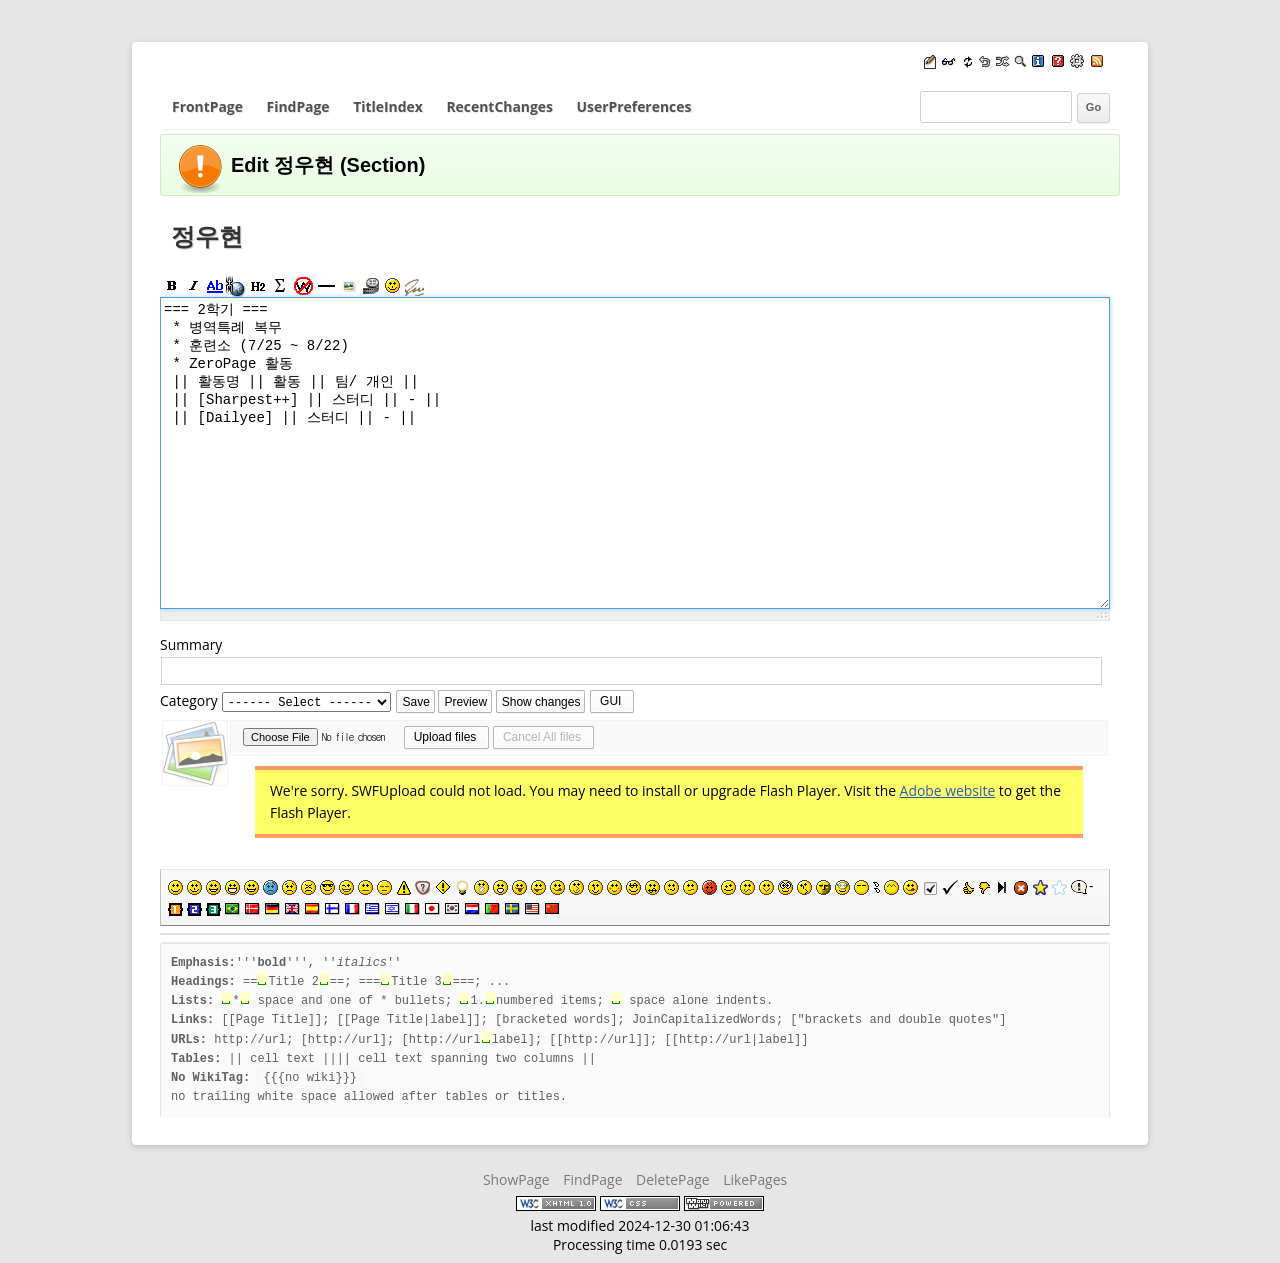  What do you see at coordinates (191, 644) in the screenshot?
I see `Summary` at bounding box center [191, 644].